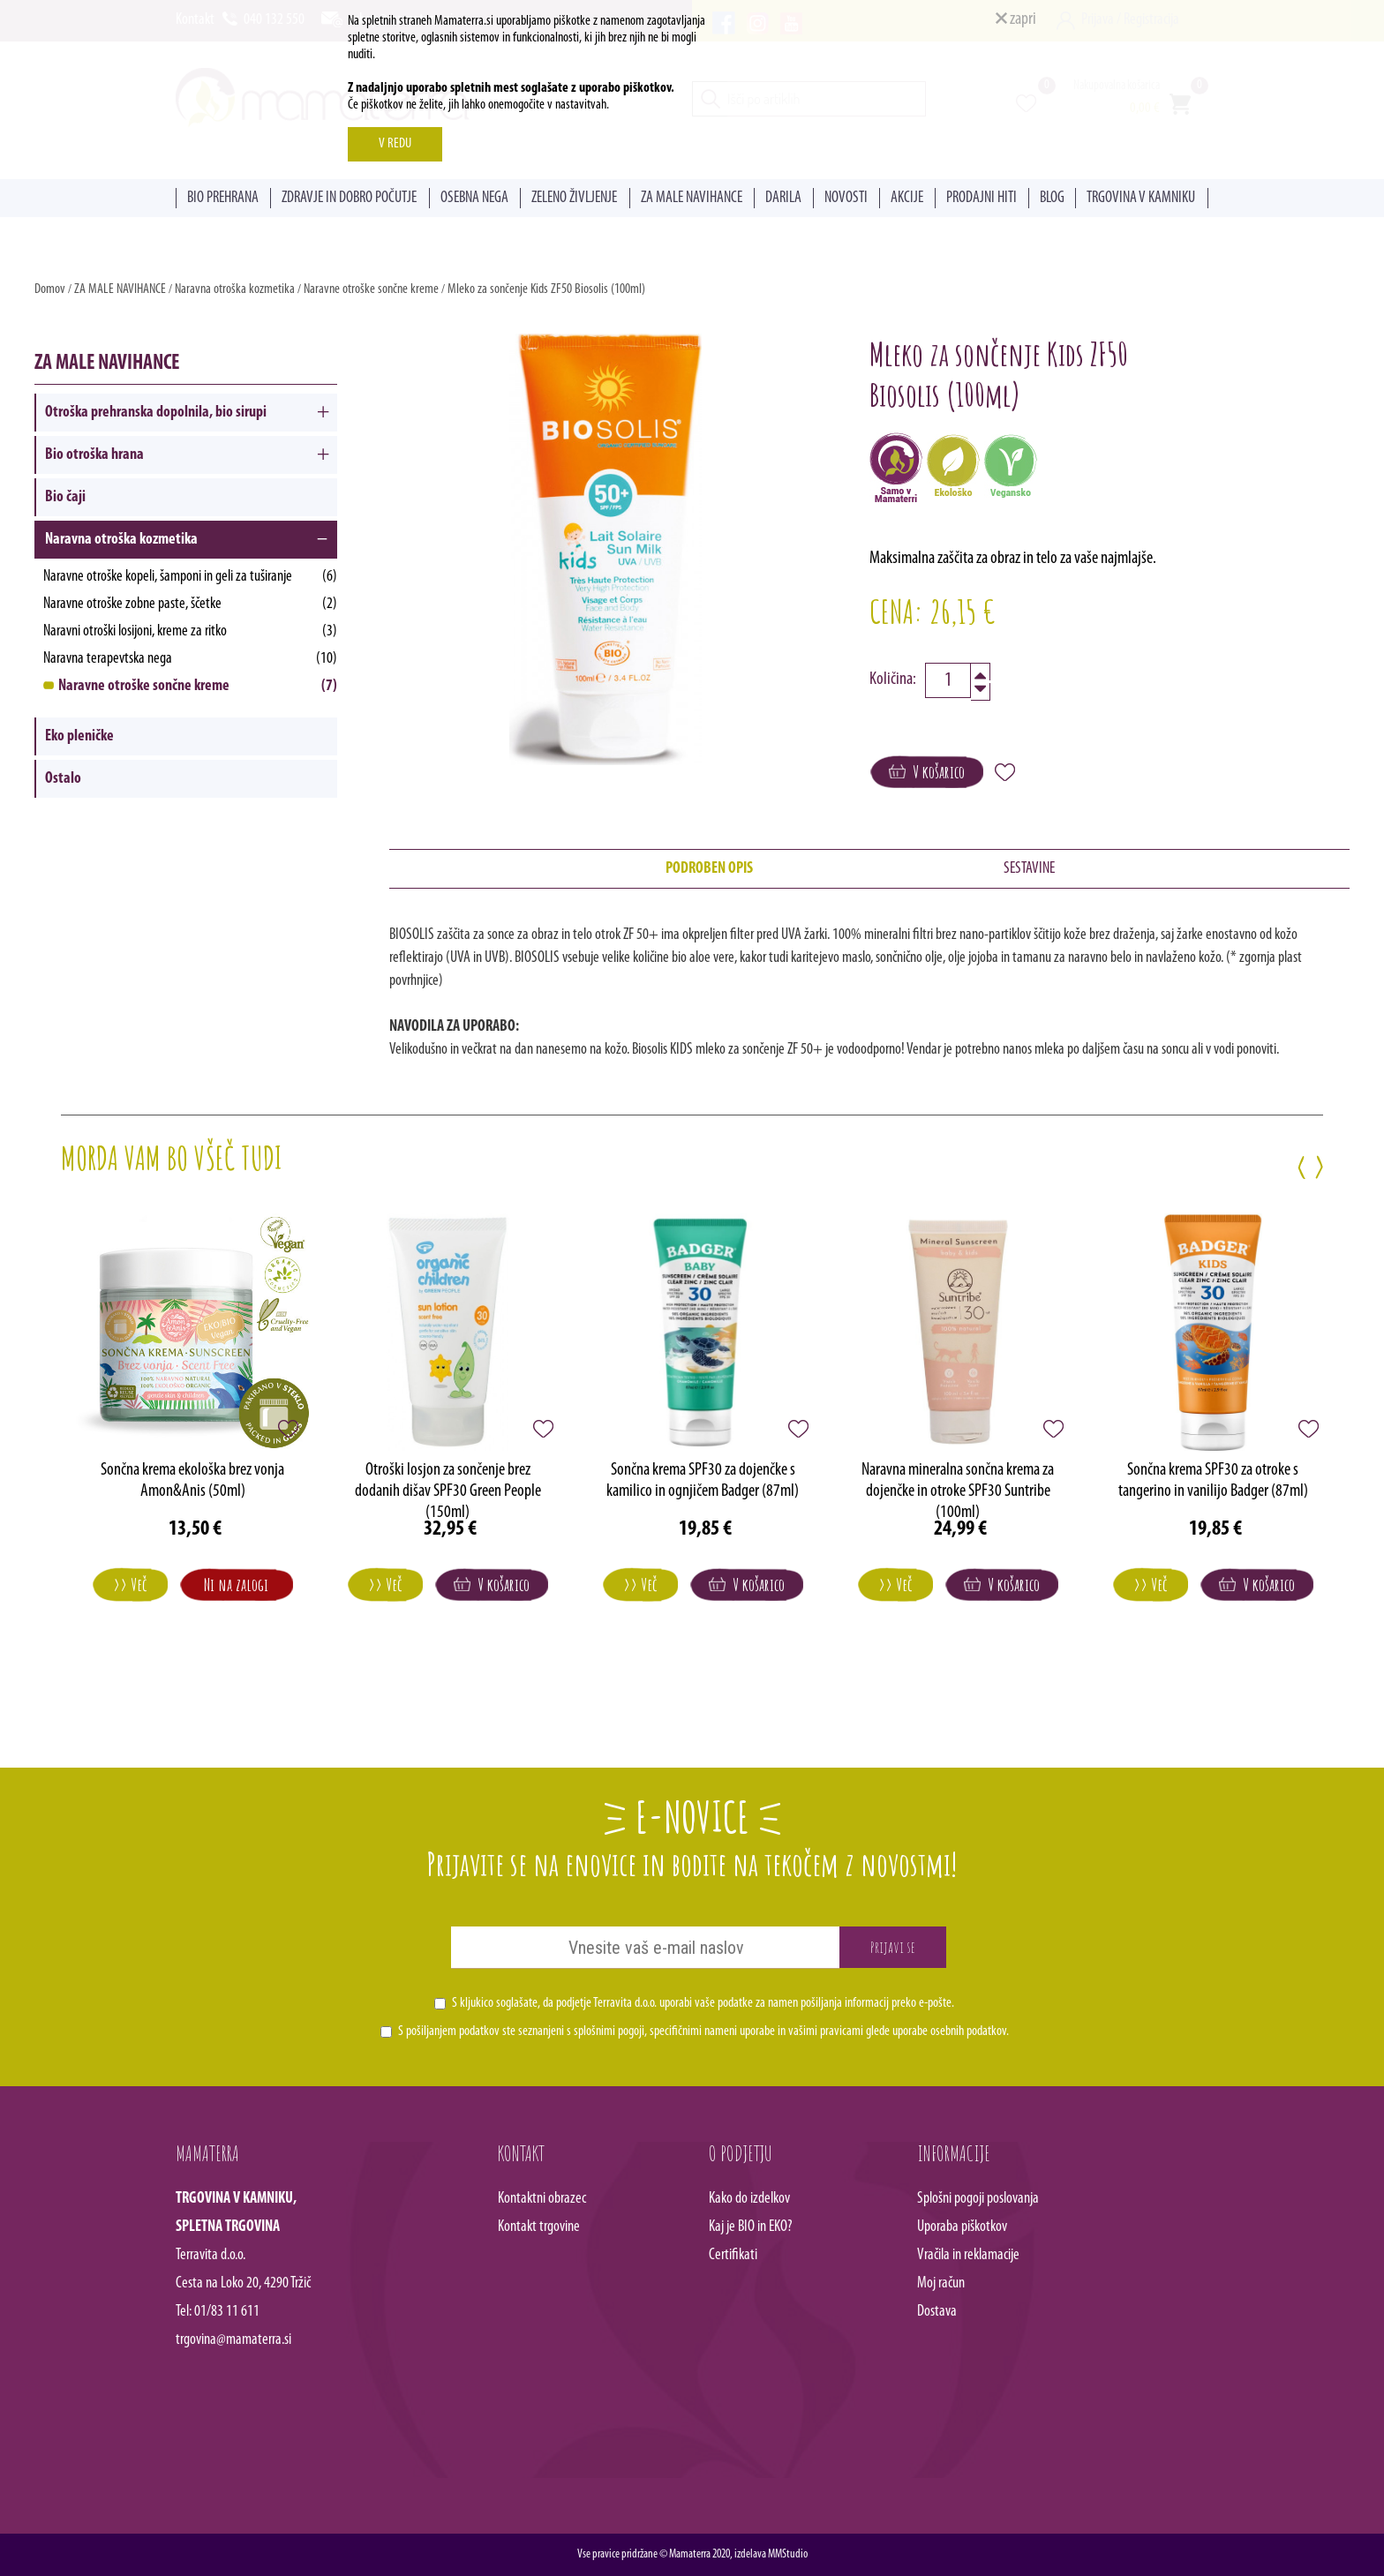 The height and width of the screenshot is (2576, 1384). I want to click on Naravne otroške sončne kreme, so click(372, 289).